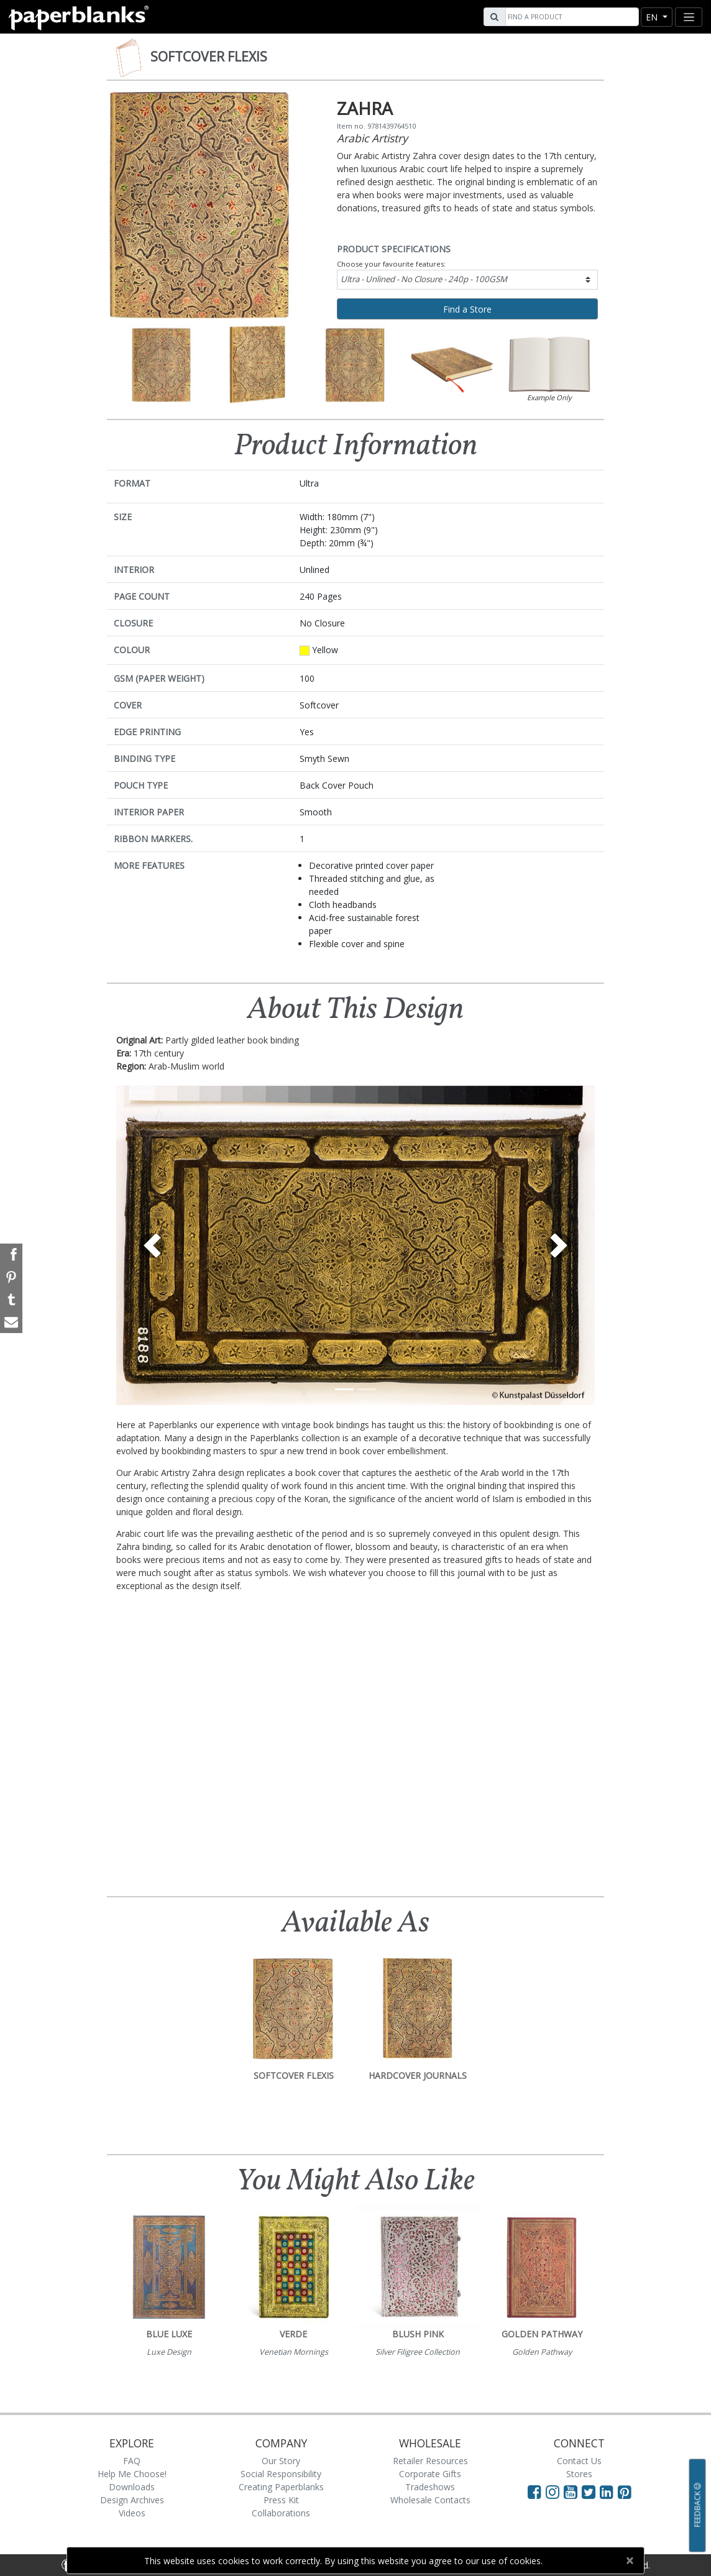  I want to click on Retailer Resources, so click(430, 2461).